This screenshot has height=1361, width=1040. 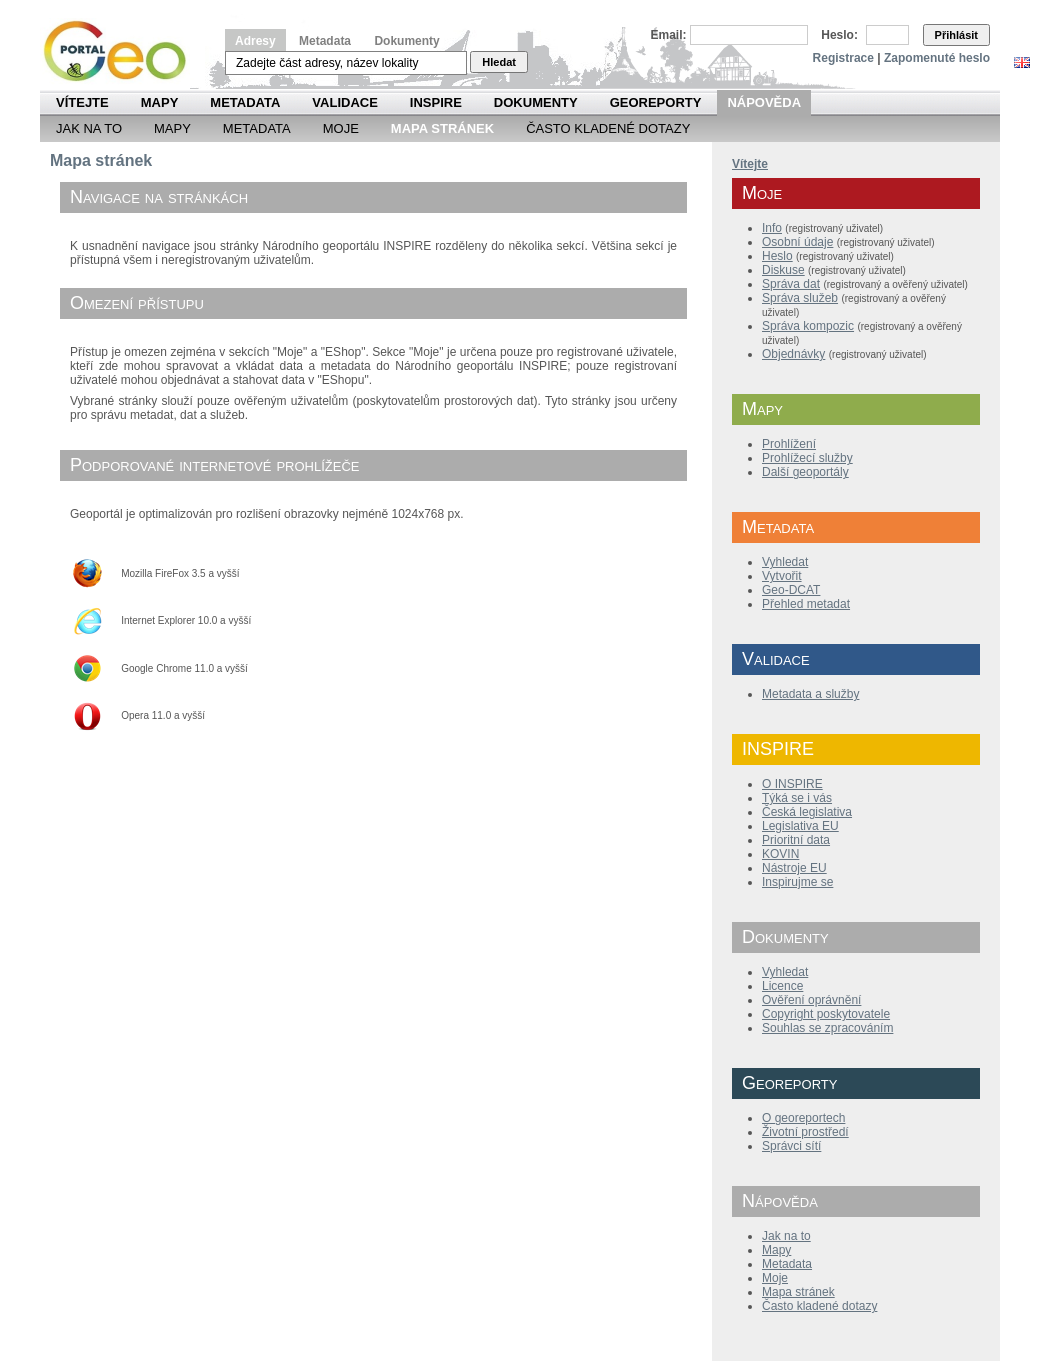 I want to click on Diskuse, so click(x=783, y=270).